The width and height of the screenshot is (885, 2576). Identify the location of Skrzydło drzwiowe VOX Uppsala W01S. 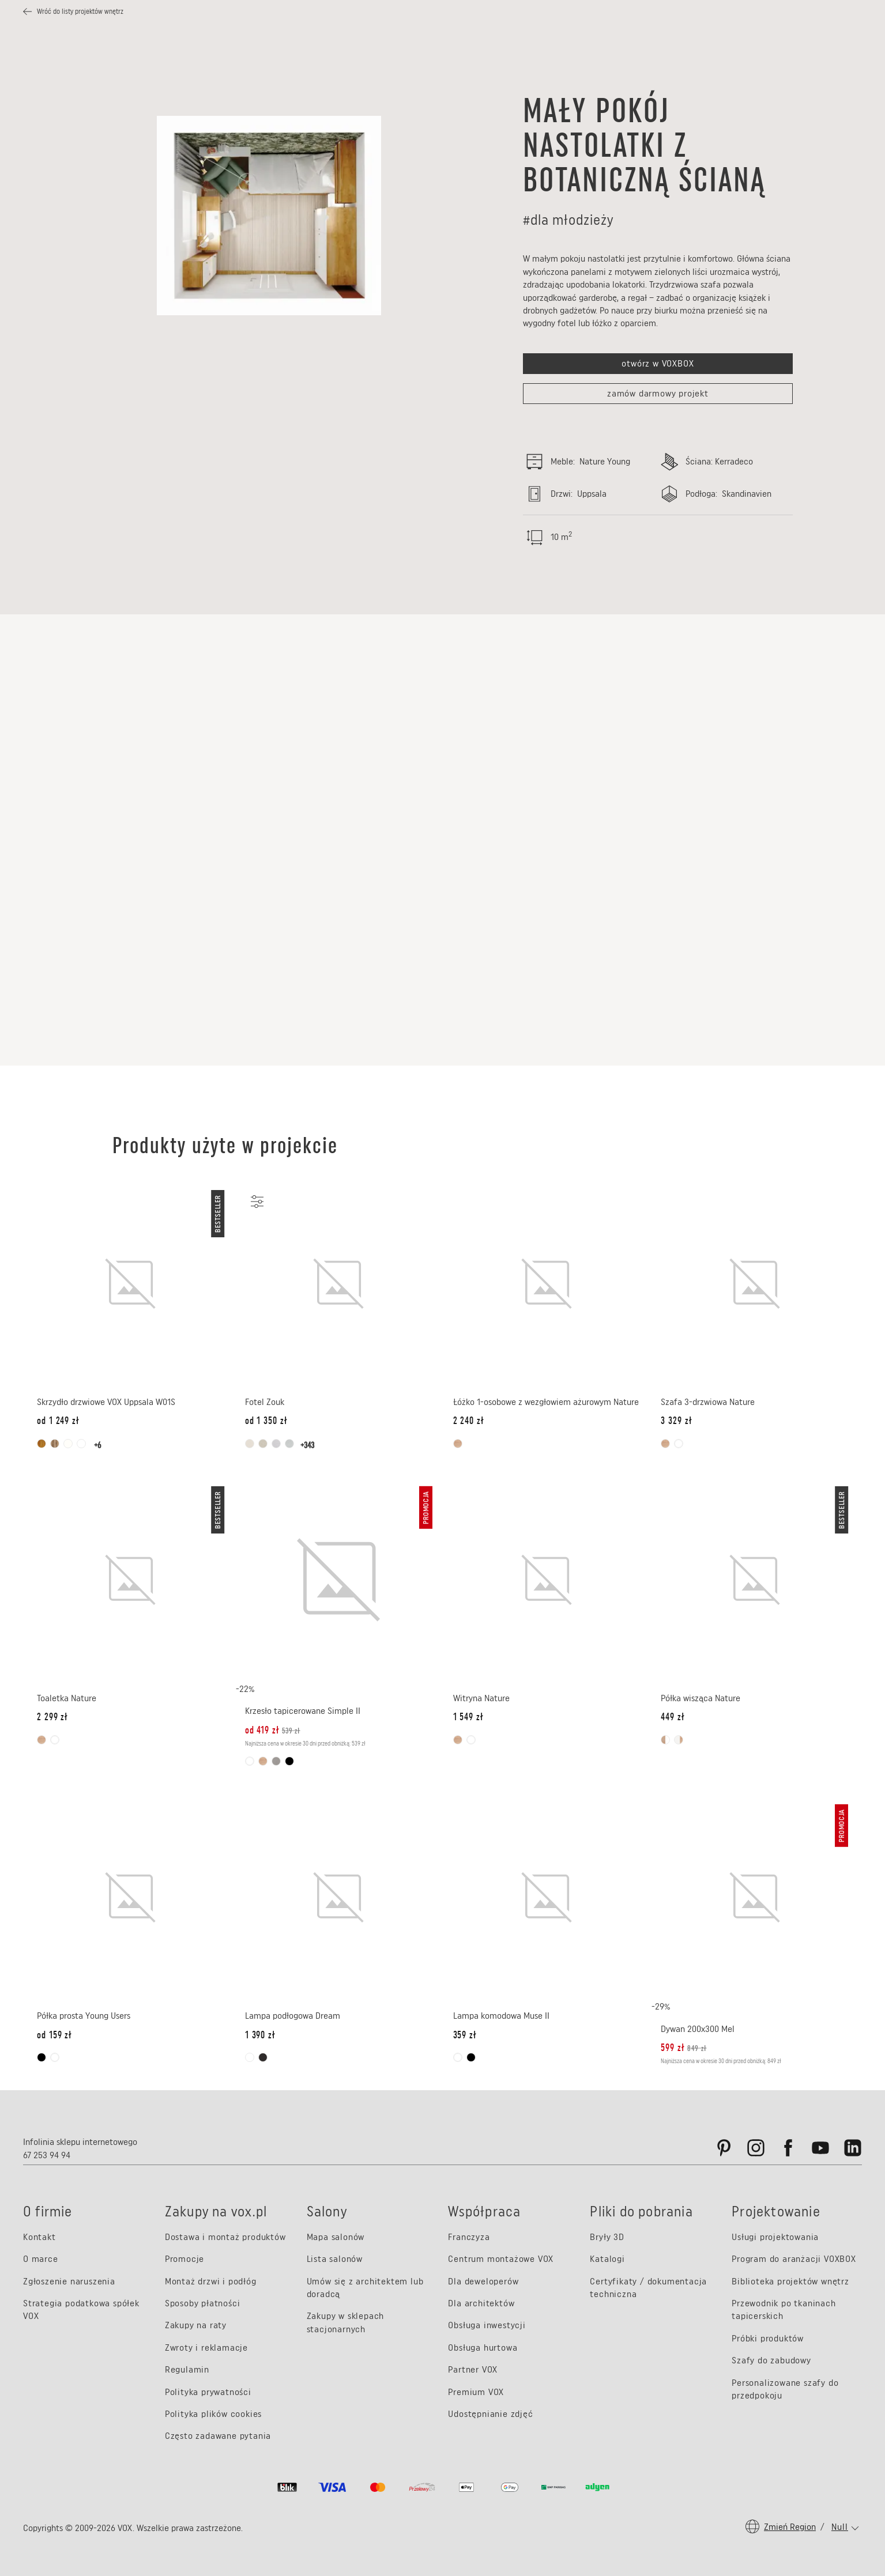
(106, 1401).